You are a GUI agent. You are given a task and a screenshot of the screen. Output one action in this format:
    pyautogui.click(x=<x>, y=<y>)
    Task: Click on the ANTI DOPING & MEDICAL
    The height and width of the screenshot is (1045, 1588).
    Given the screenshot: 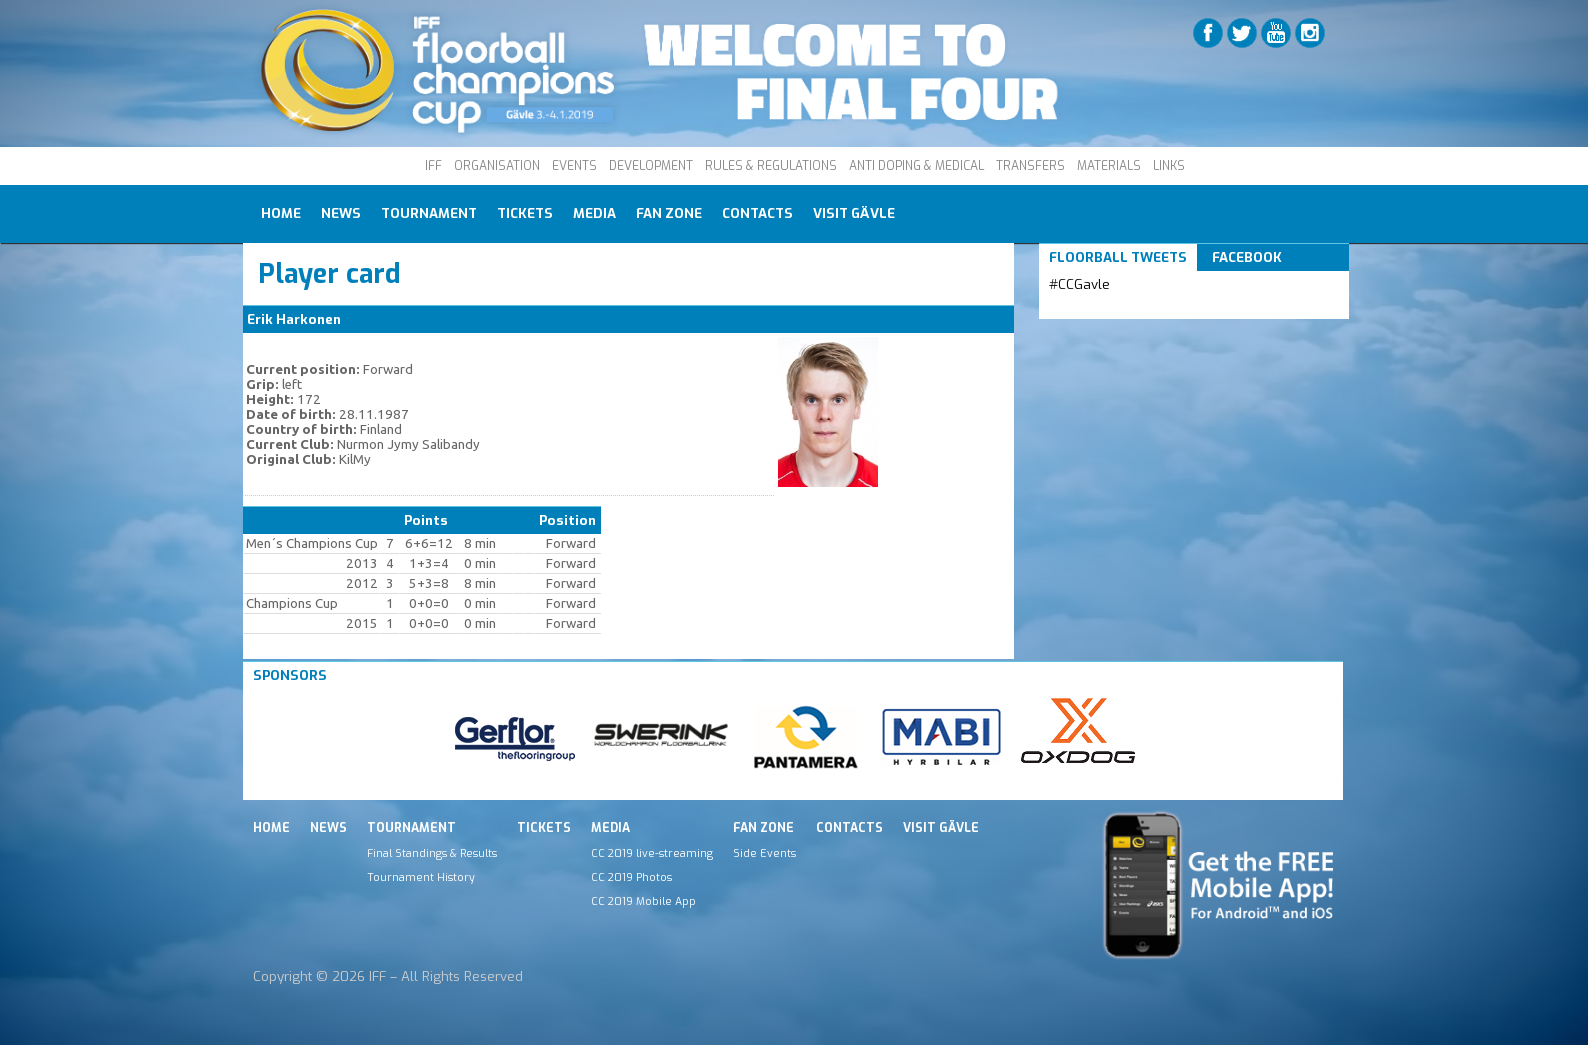 What is the action you would take?
    pyautogui.click(x=916, y=166)
    